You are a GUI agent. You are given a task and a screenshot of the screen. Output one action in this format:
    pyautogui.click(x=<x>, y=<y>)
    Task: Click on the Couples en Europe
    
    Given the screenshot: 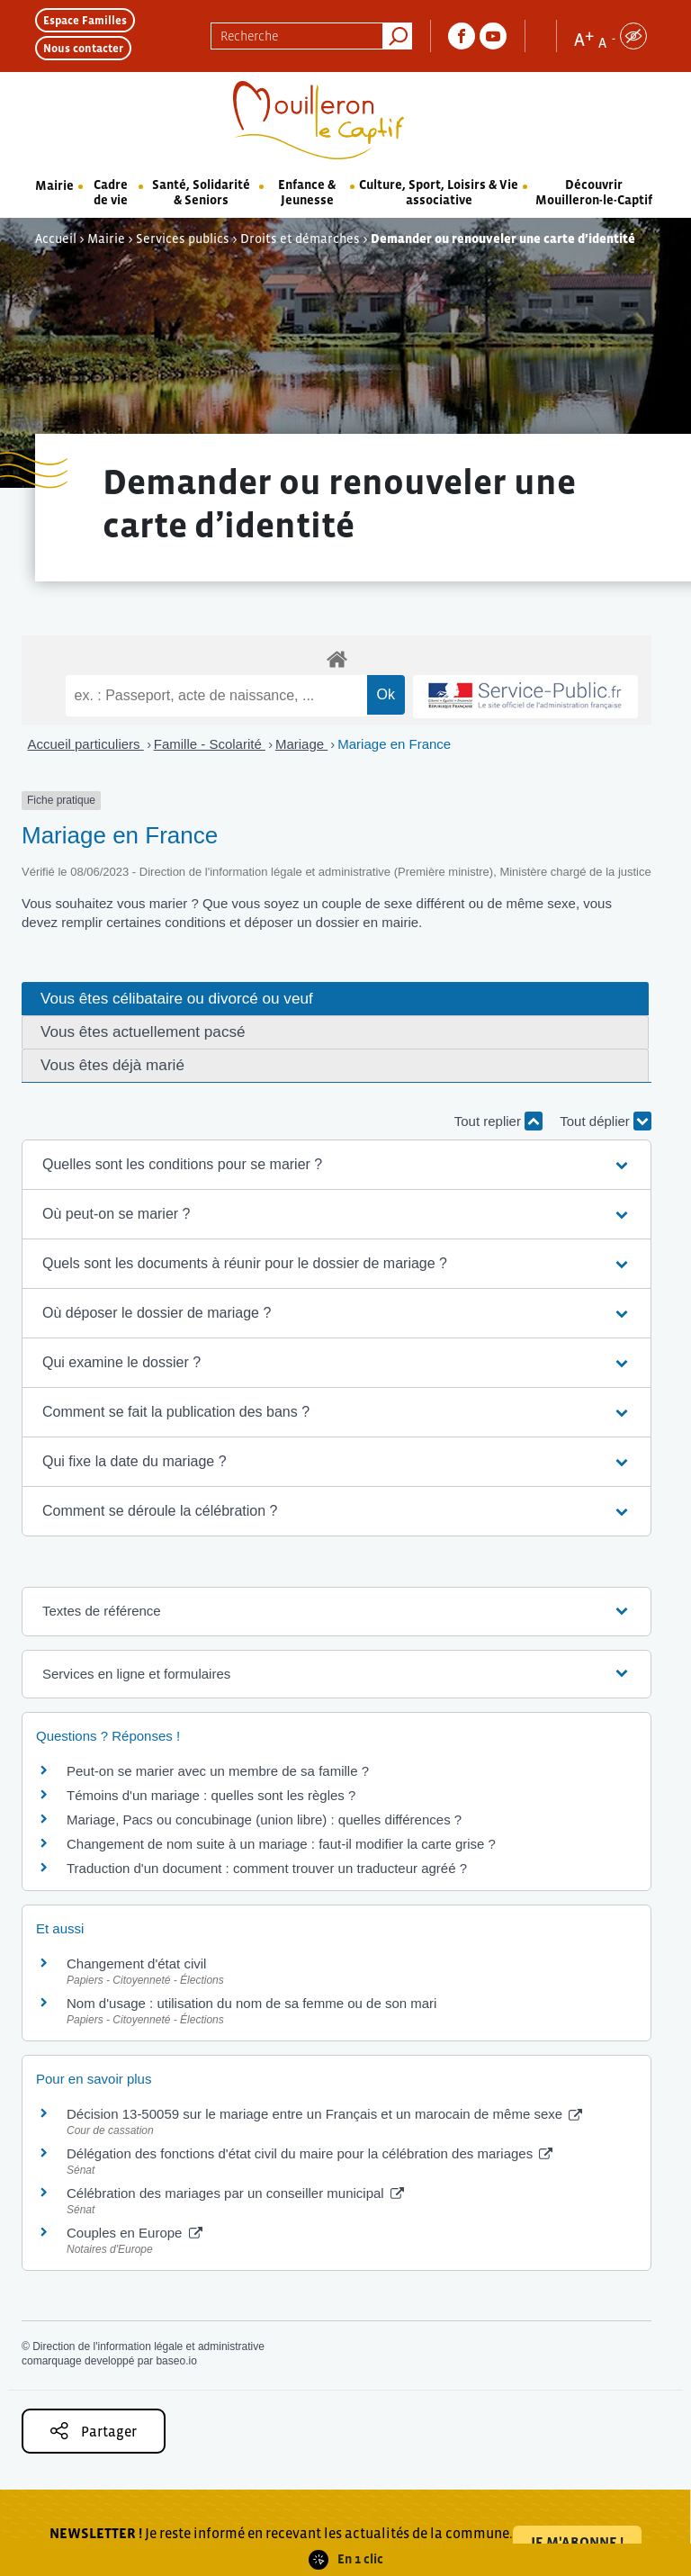 What is the action you would take?
    pyautogui.click(x=134, y=2232)
    